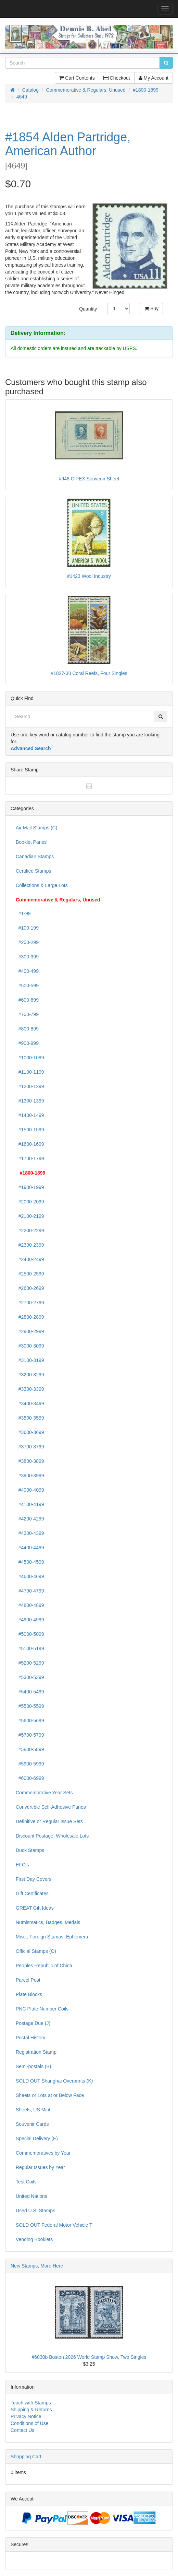  Describe the element at coordinates (30, 1245) in the screenshot. I see `#2300-2399` at that location.